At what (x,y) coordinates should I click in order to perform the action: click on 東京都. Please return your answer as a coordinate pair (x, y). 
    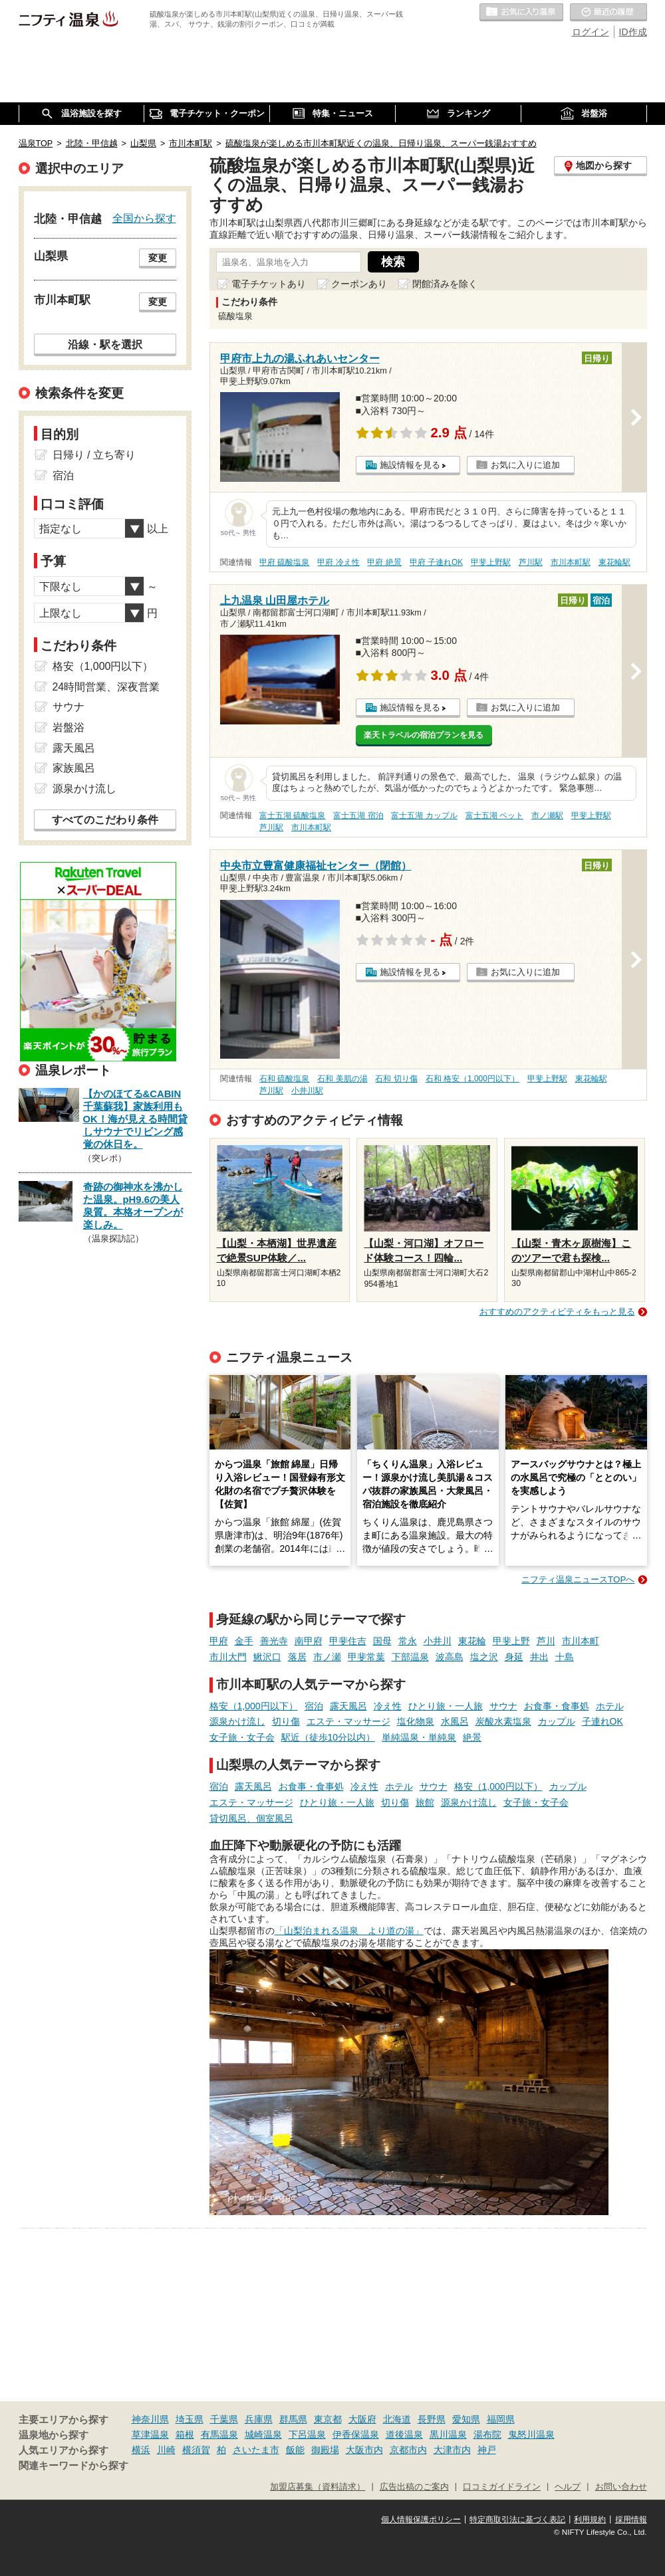
    Looking at the image, I should click on (328, 2419).